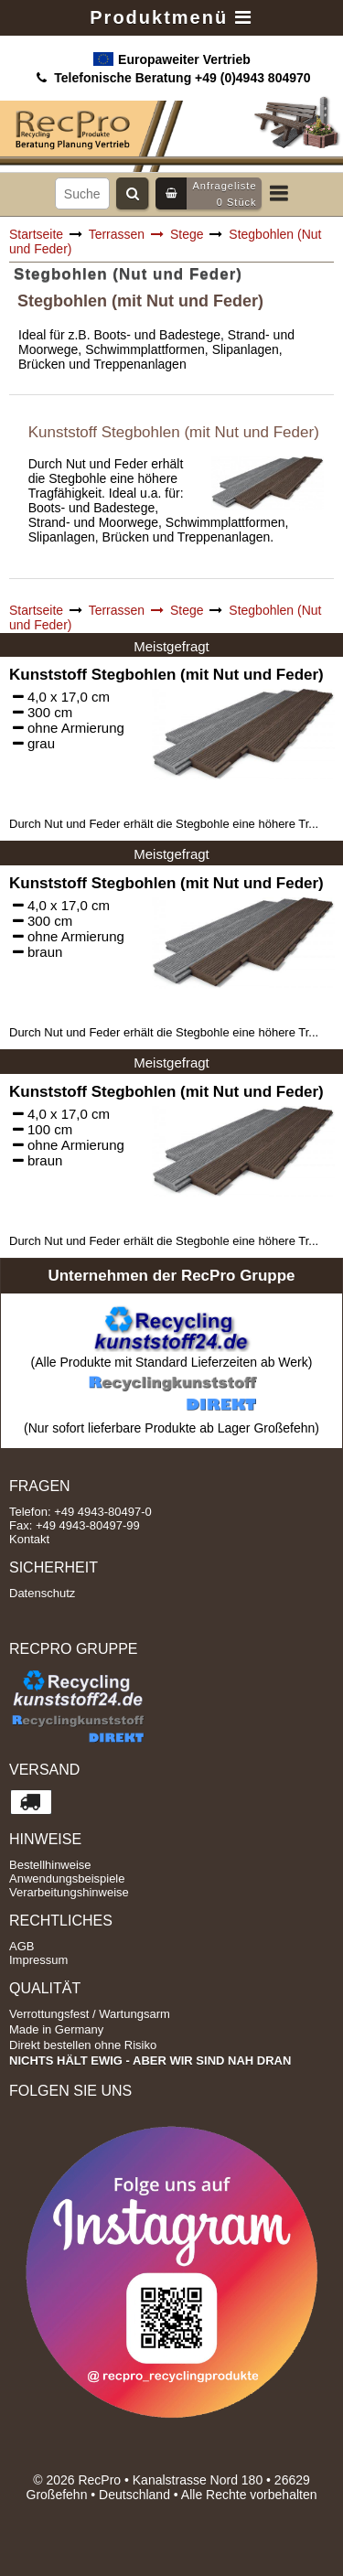 This screenshot has width=343, height=2576. Describe the element at coordinates (38, 1960) in the screenshot. I see `Impressum` at that location.